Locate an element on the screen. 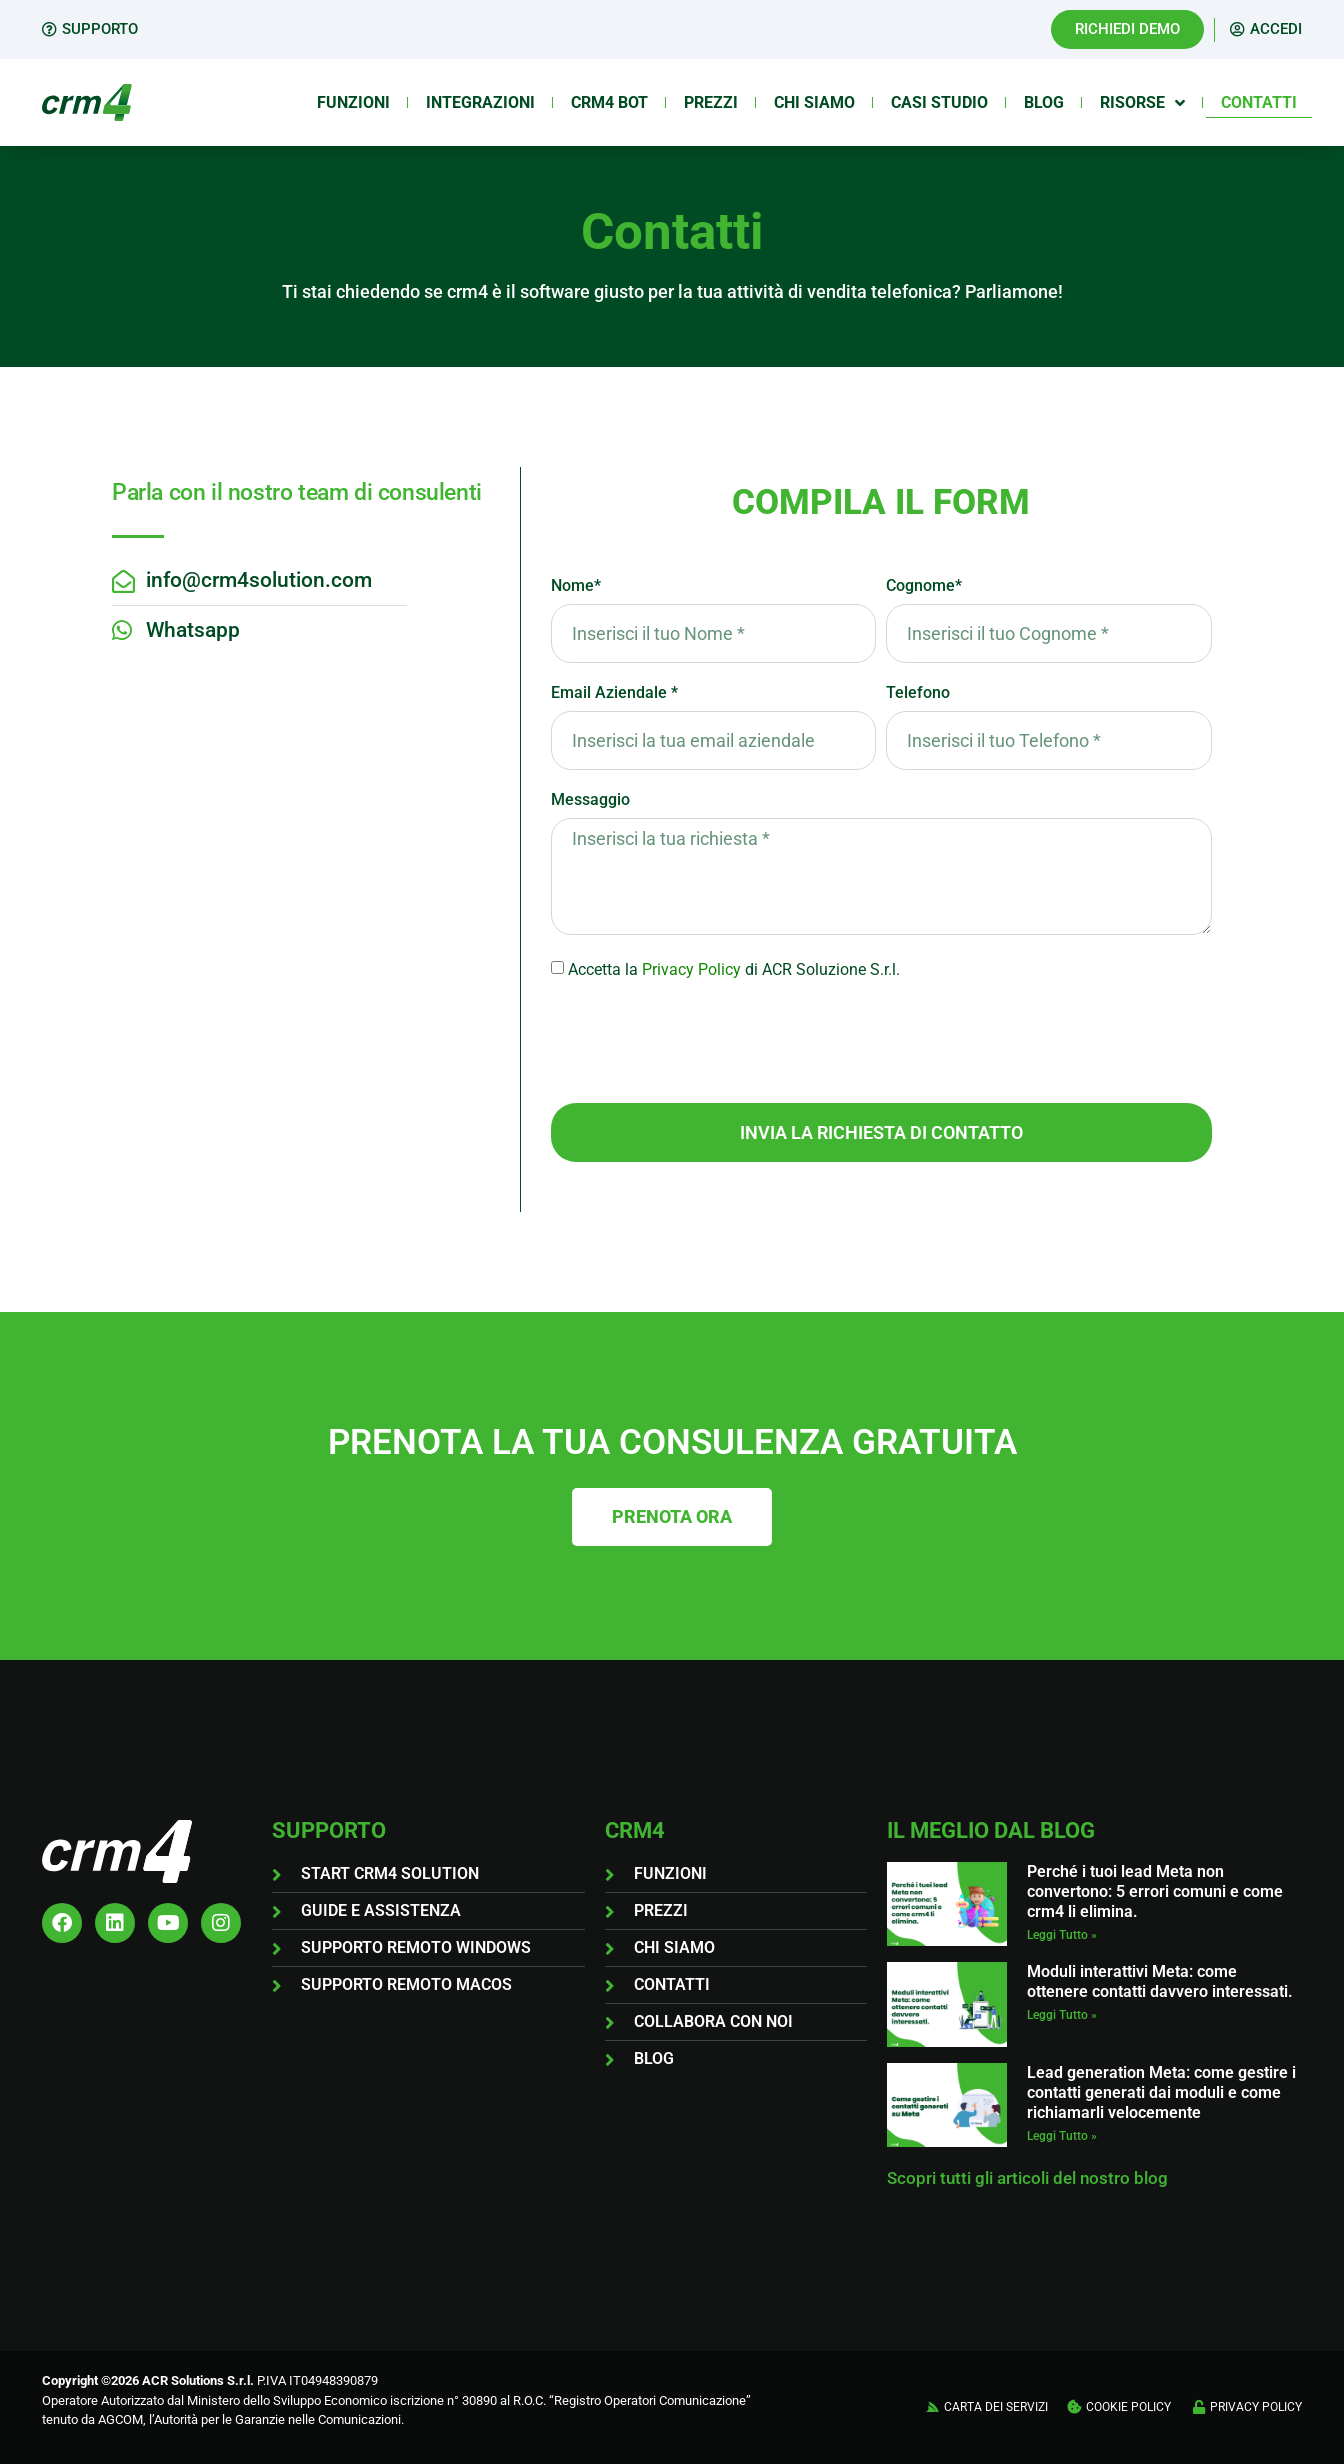 The image size is (1344, 2464). Risorse is located at coordinates (1142, 103).